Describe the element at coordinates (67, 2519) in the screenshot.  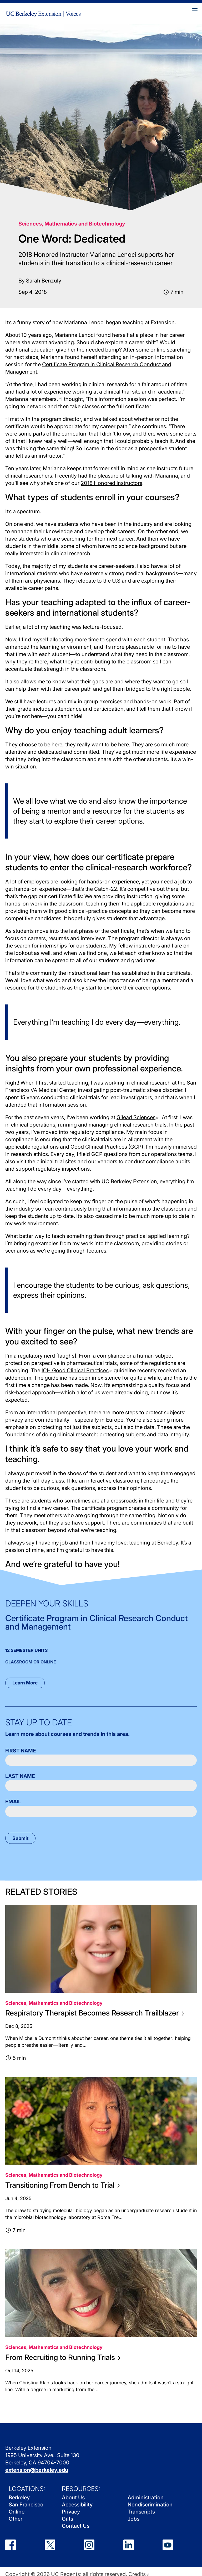
I see `Gifts` at that location.